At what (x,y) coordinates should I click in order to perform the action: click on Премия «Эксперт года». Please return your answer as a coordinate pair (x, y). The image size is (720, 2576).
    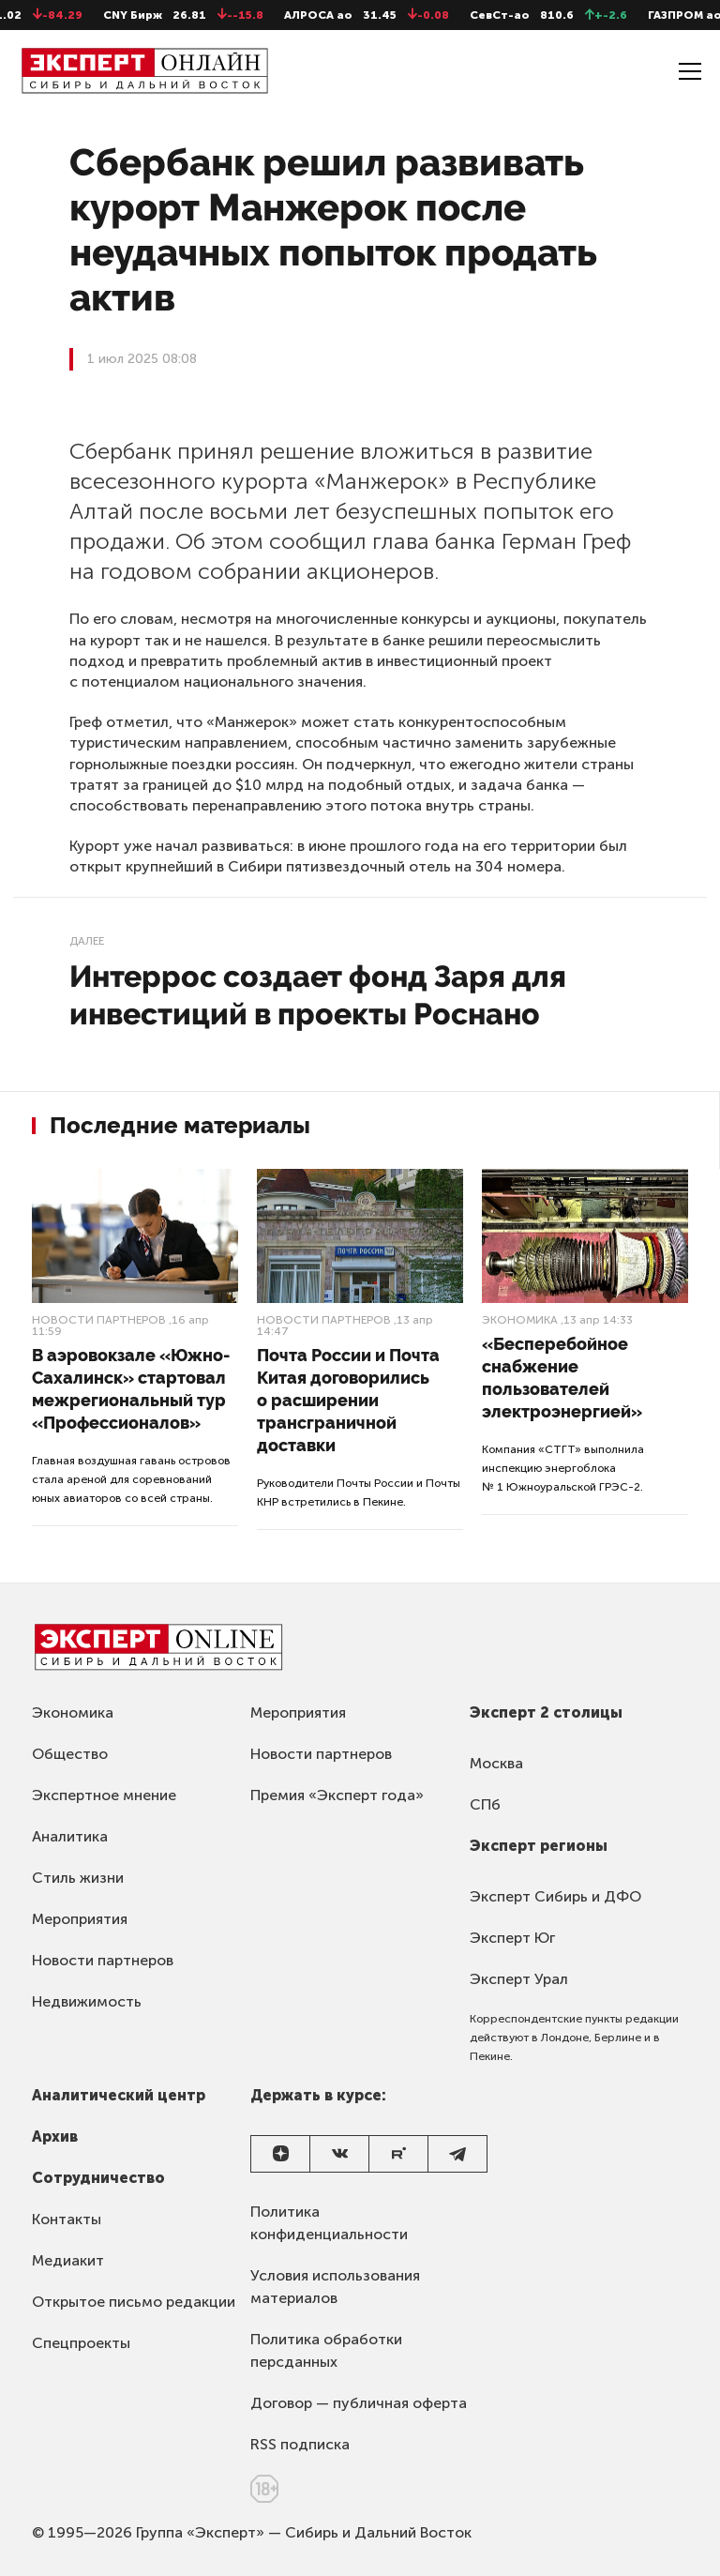
    Looking at the image, I should click on (337, 1795).